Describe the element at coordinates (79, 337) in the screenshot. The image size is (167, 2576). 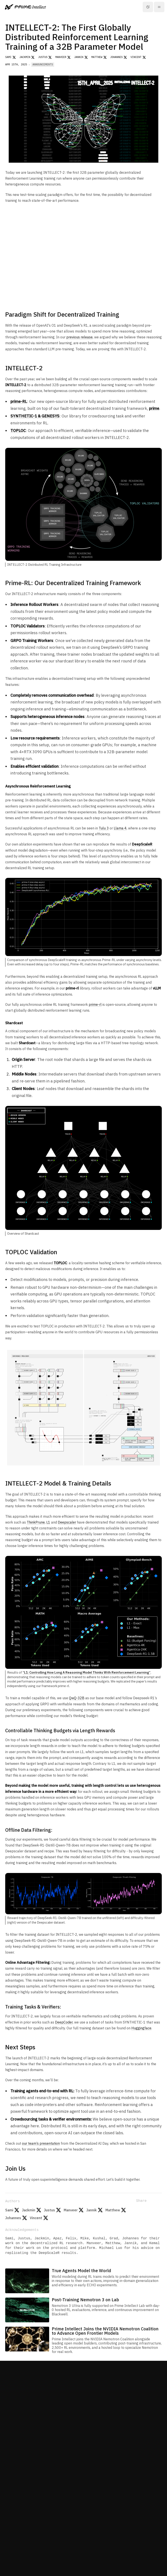
I see `previous release` at that location.